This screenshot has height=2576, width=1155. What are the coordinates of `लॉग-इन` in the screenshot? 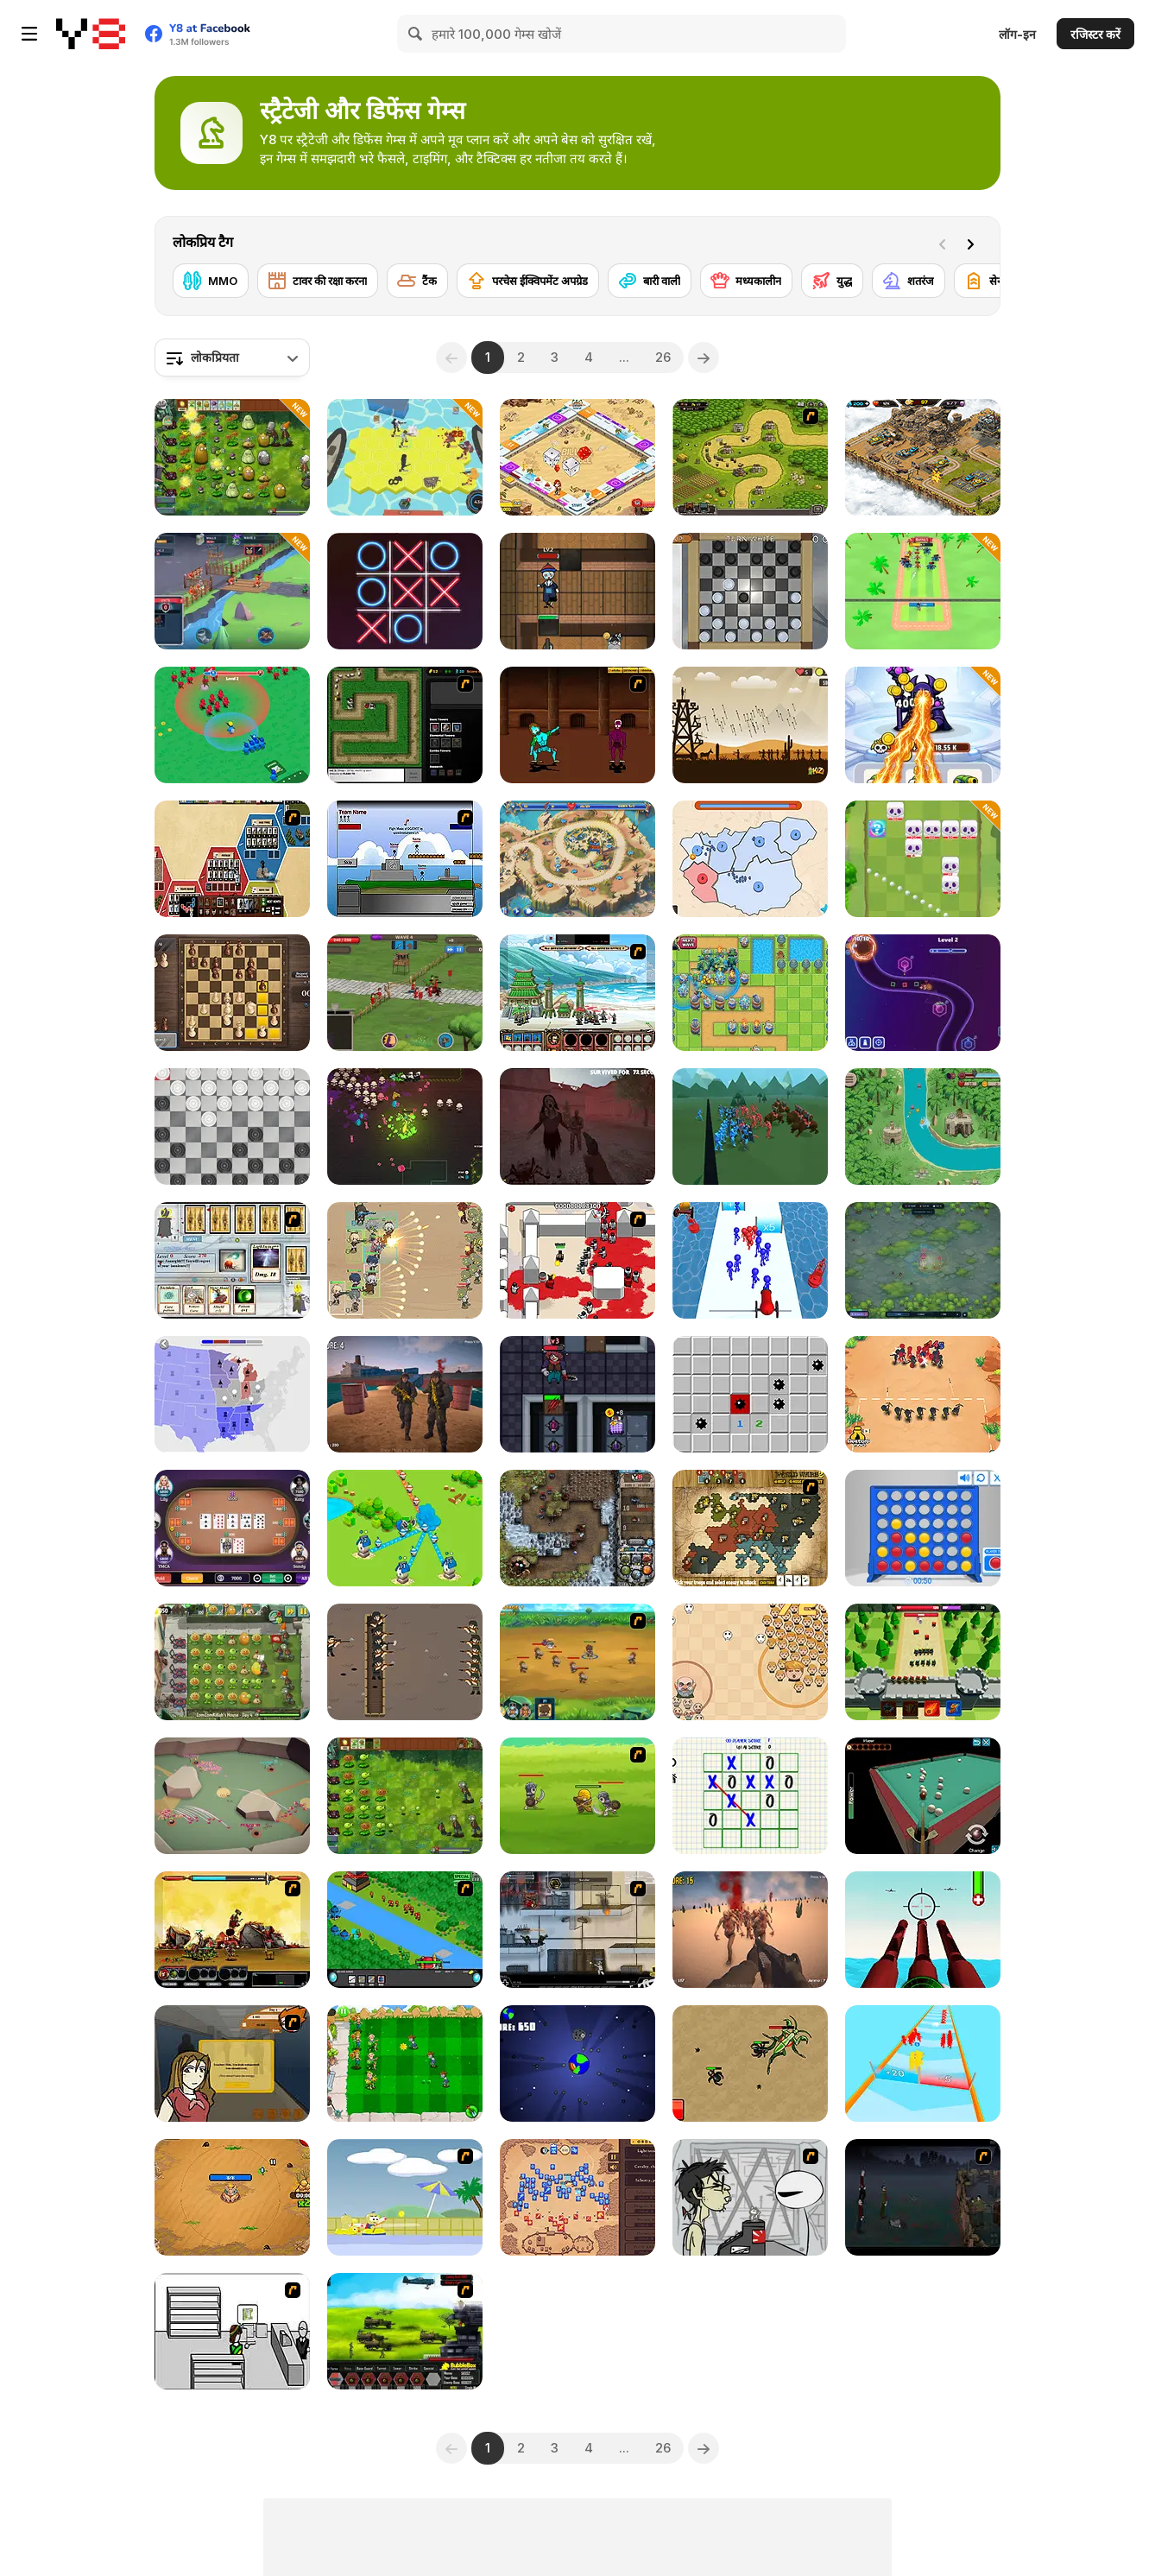 It's located at (1017, 34).